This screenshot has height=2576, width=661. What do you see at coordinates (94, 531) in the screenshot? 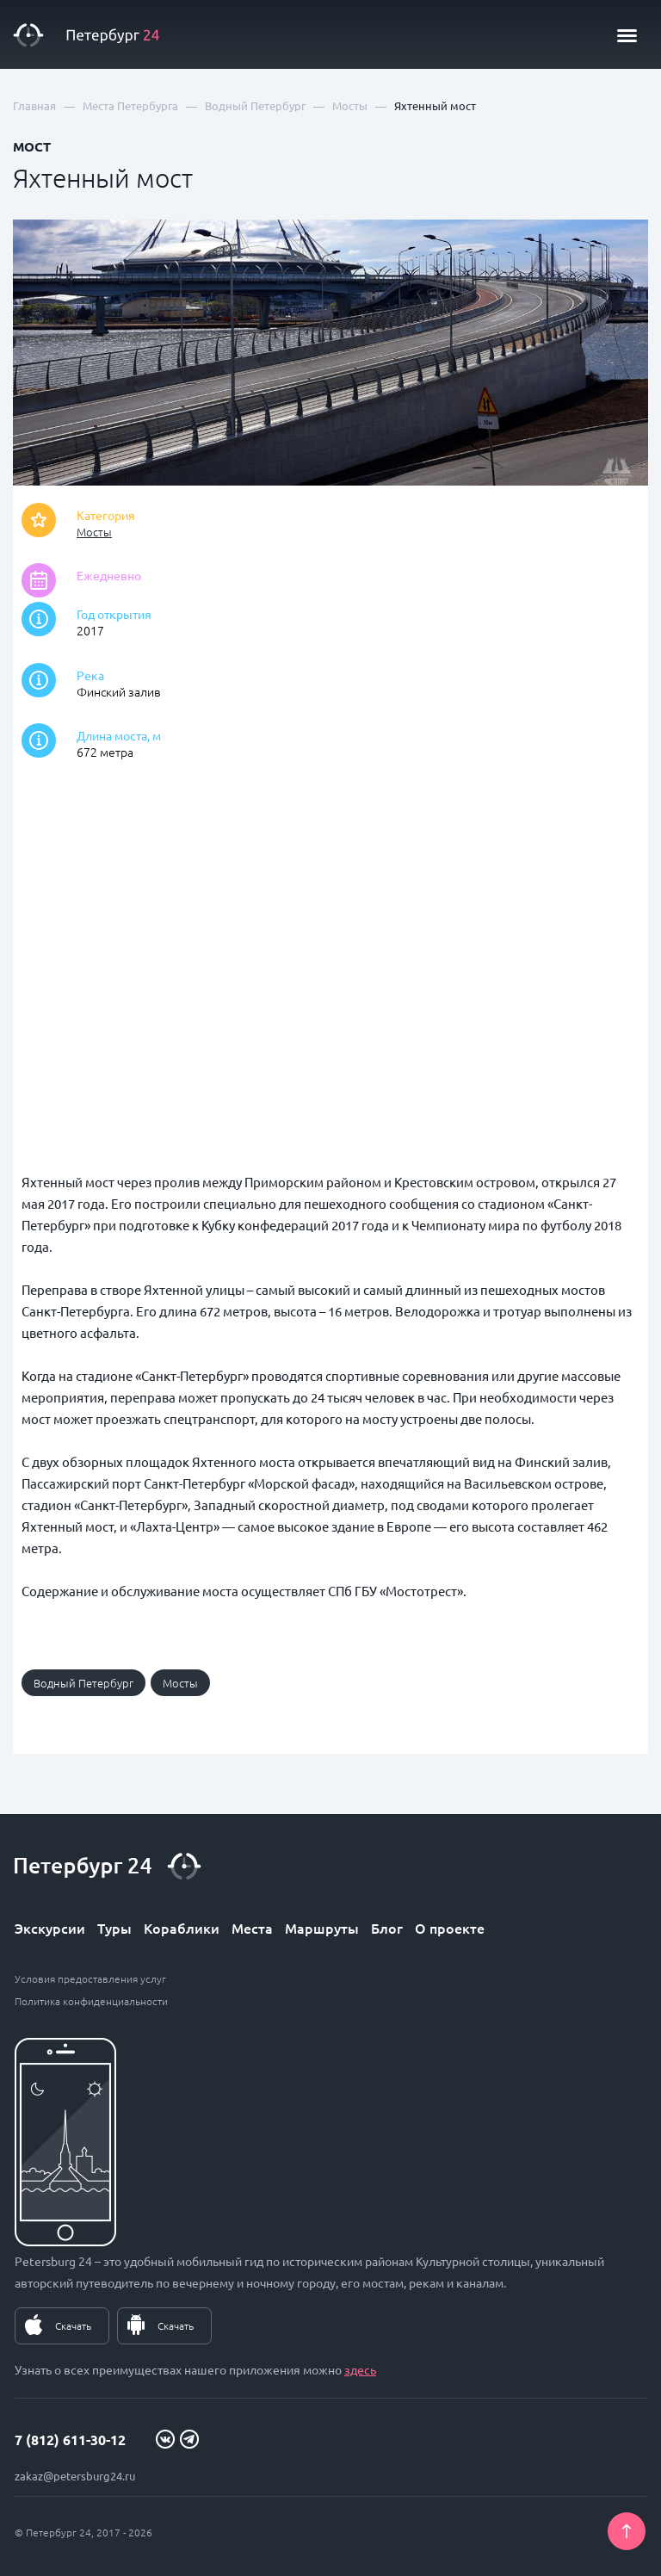
I see `Мосты` at bounding box center [94, 531].